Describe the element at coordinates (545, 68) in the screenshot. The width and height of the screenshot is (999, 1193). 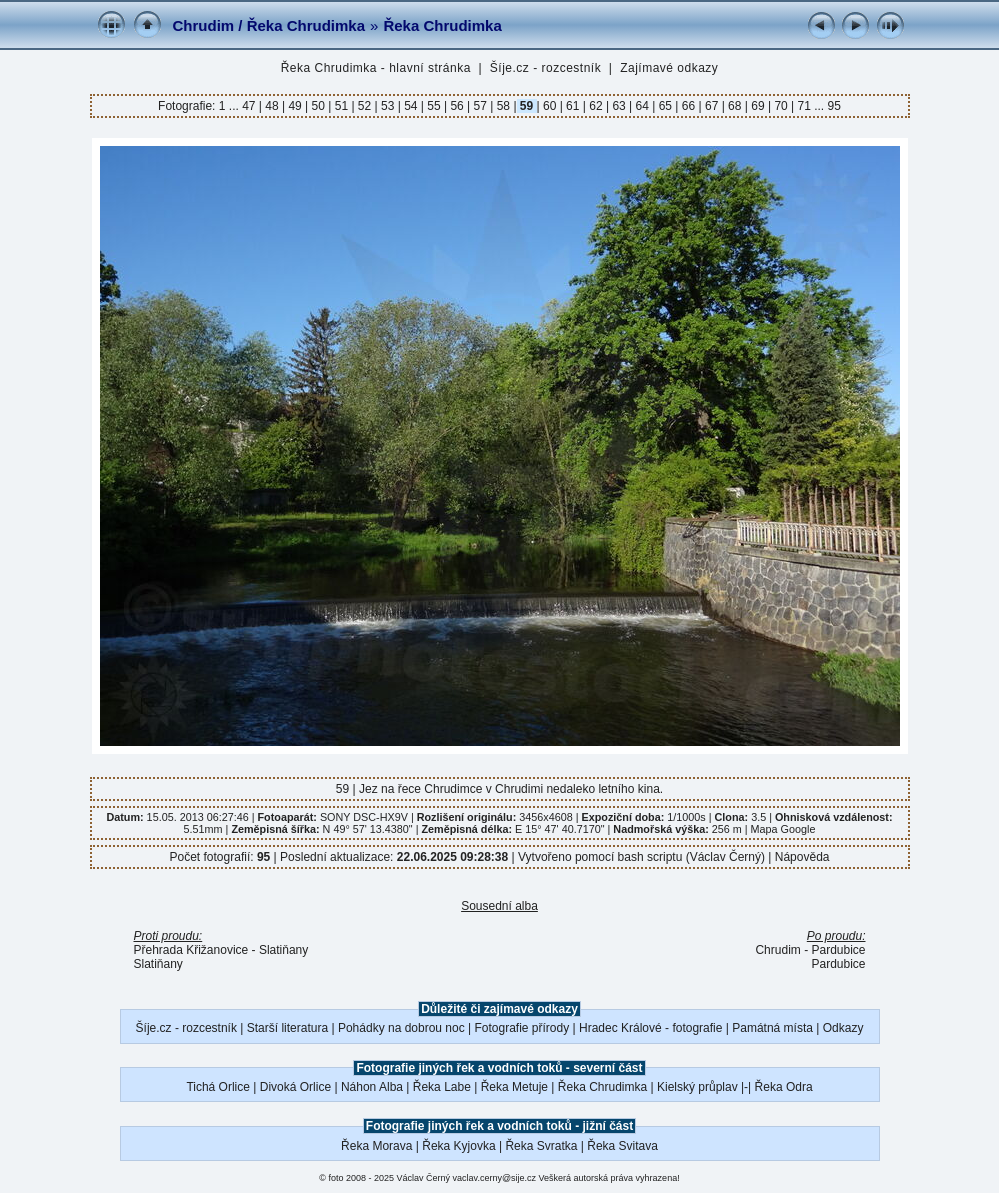
I see `Šíje.cz - rozcestník` at that location.